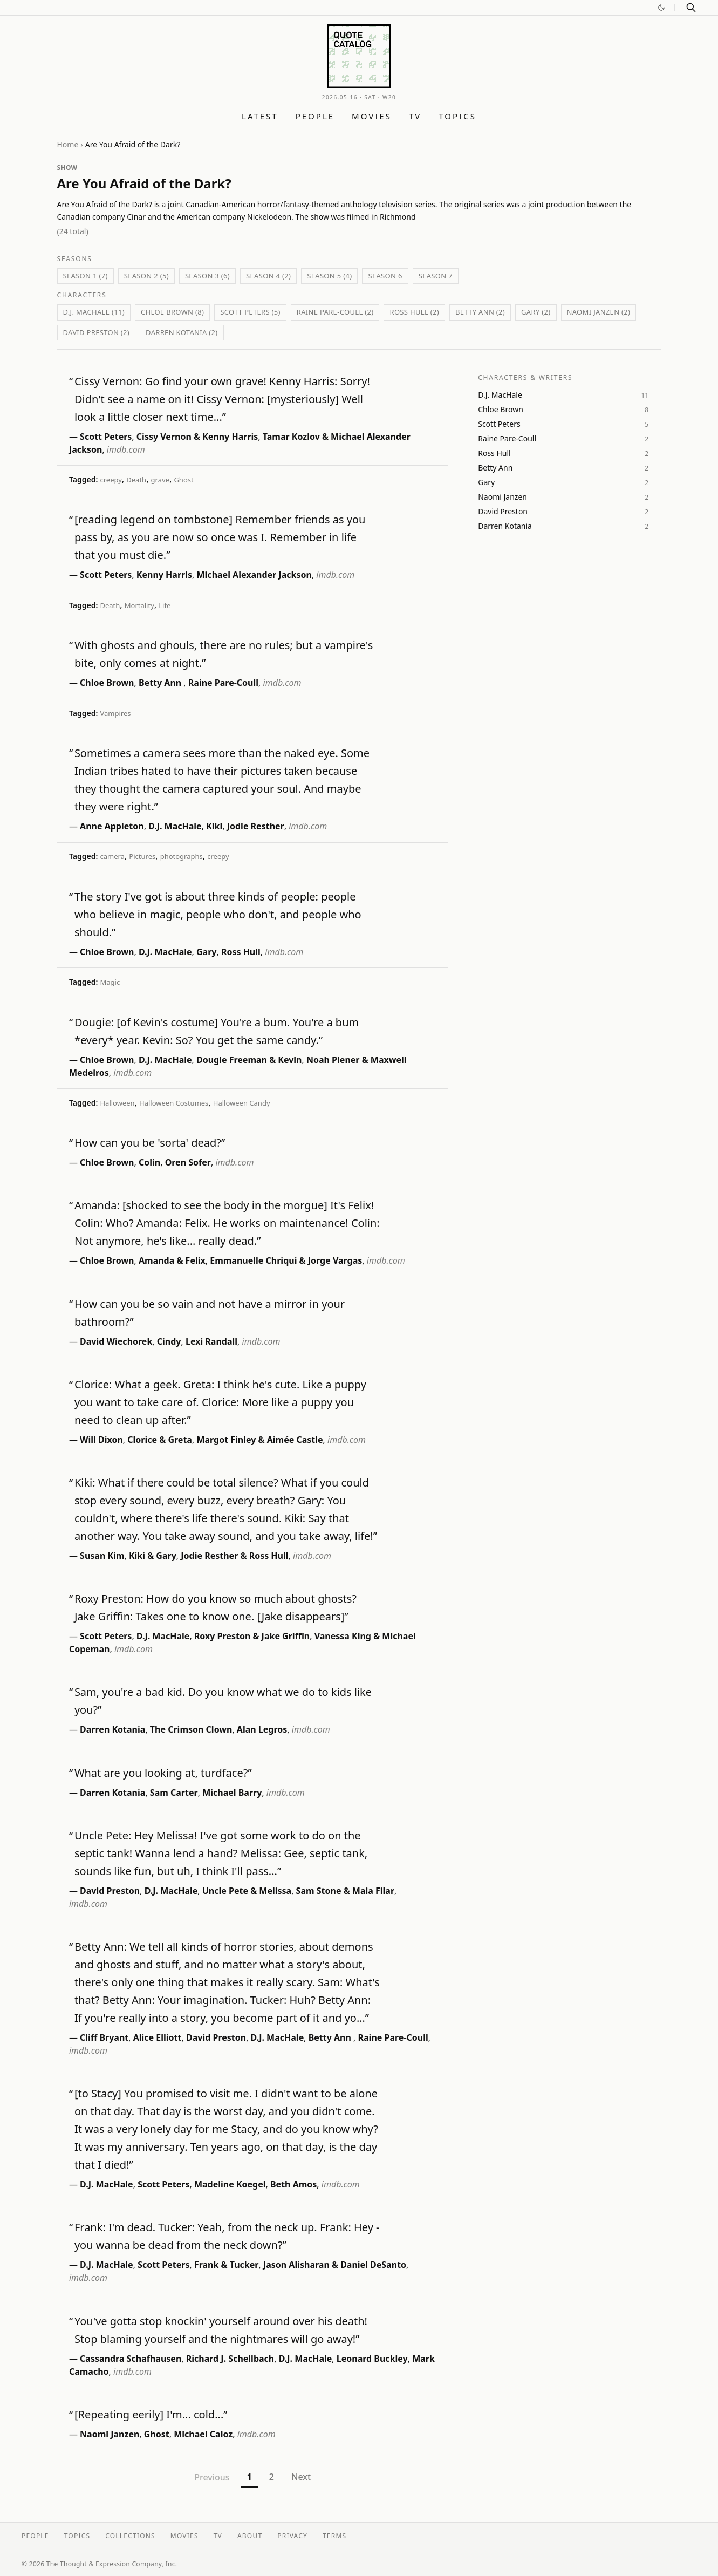  Describe the element at coordinates (206, 952) in the screenshot. I see `Gary` at that location.